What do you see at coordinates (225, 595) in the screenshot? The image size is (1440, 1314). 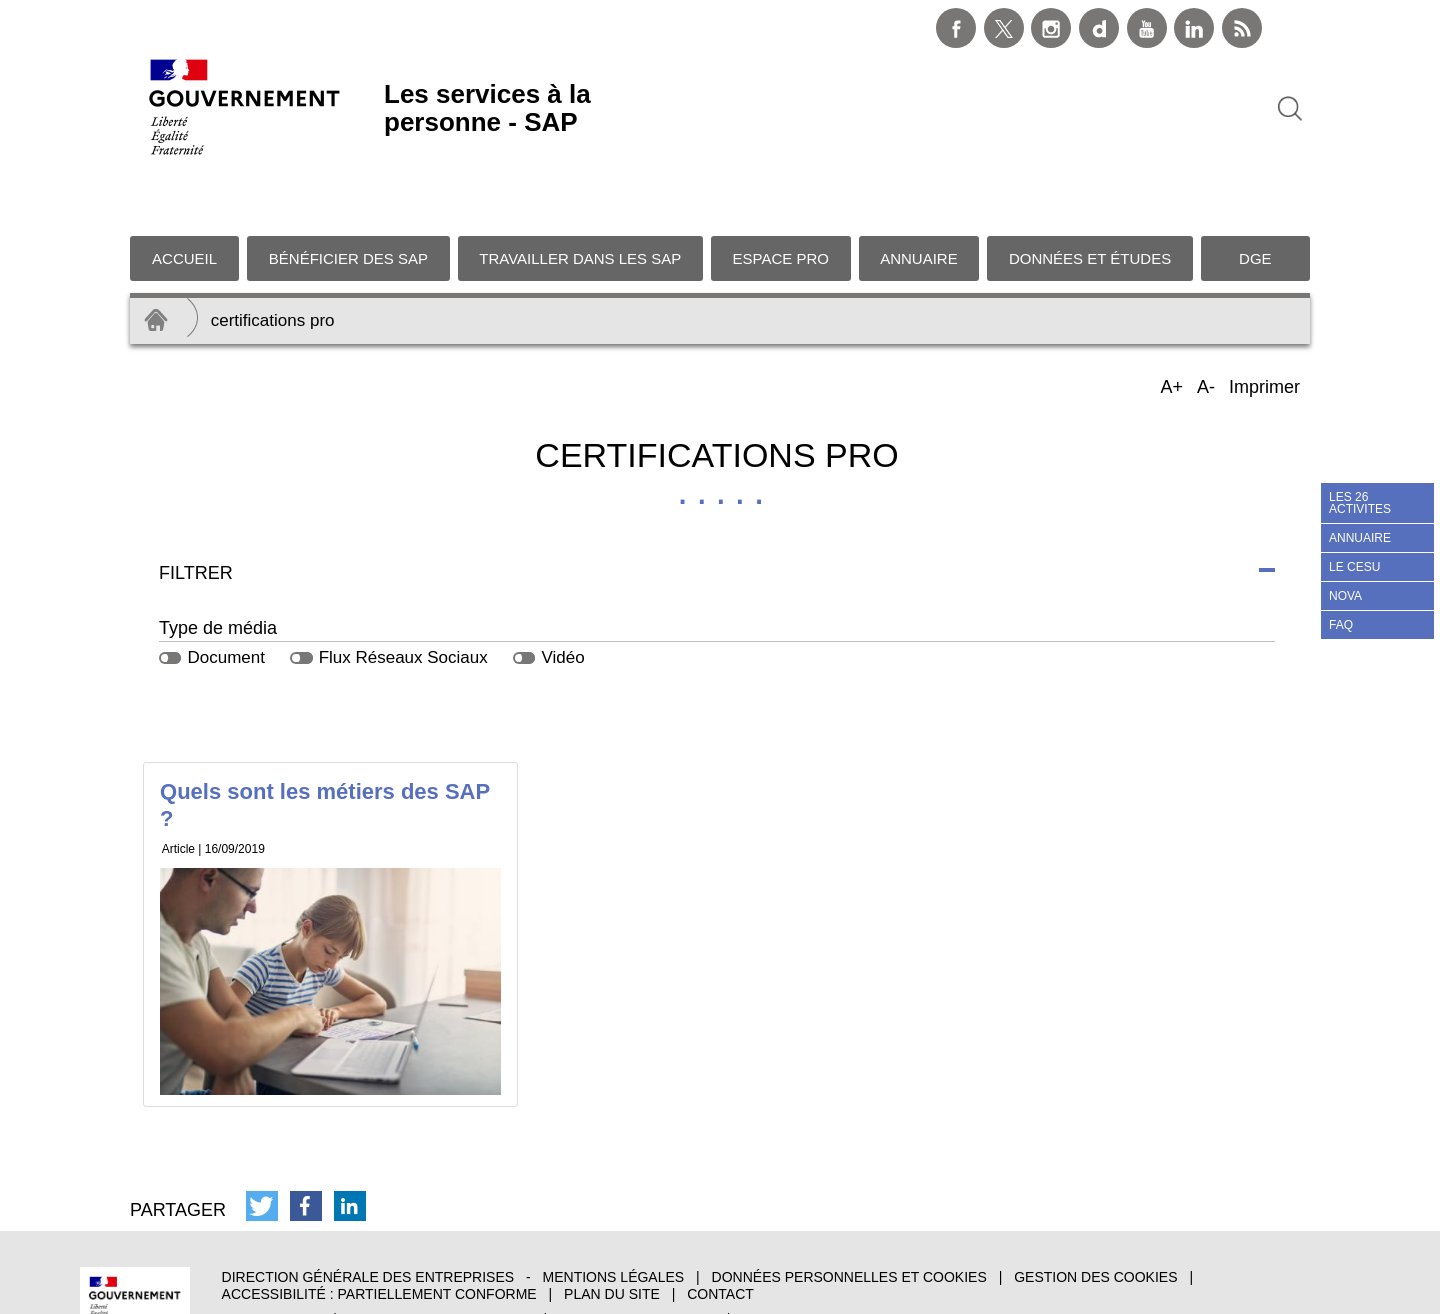 I see `Document` at bounding box center [225, 595].